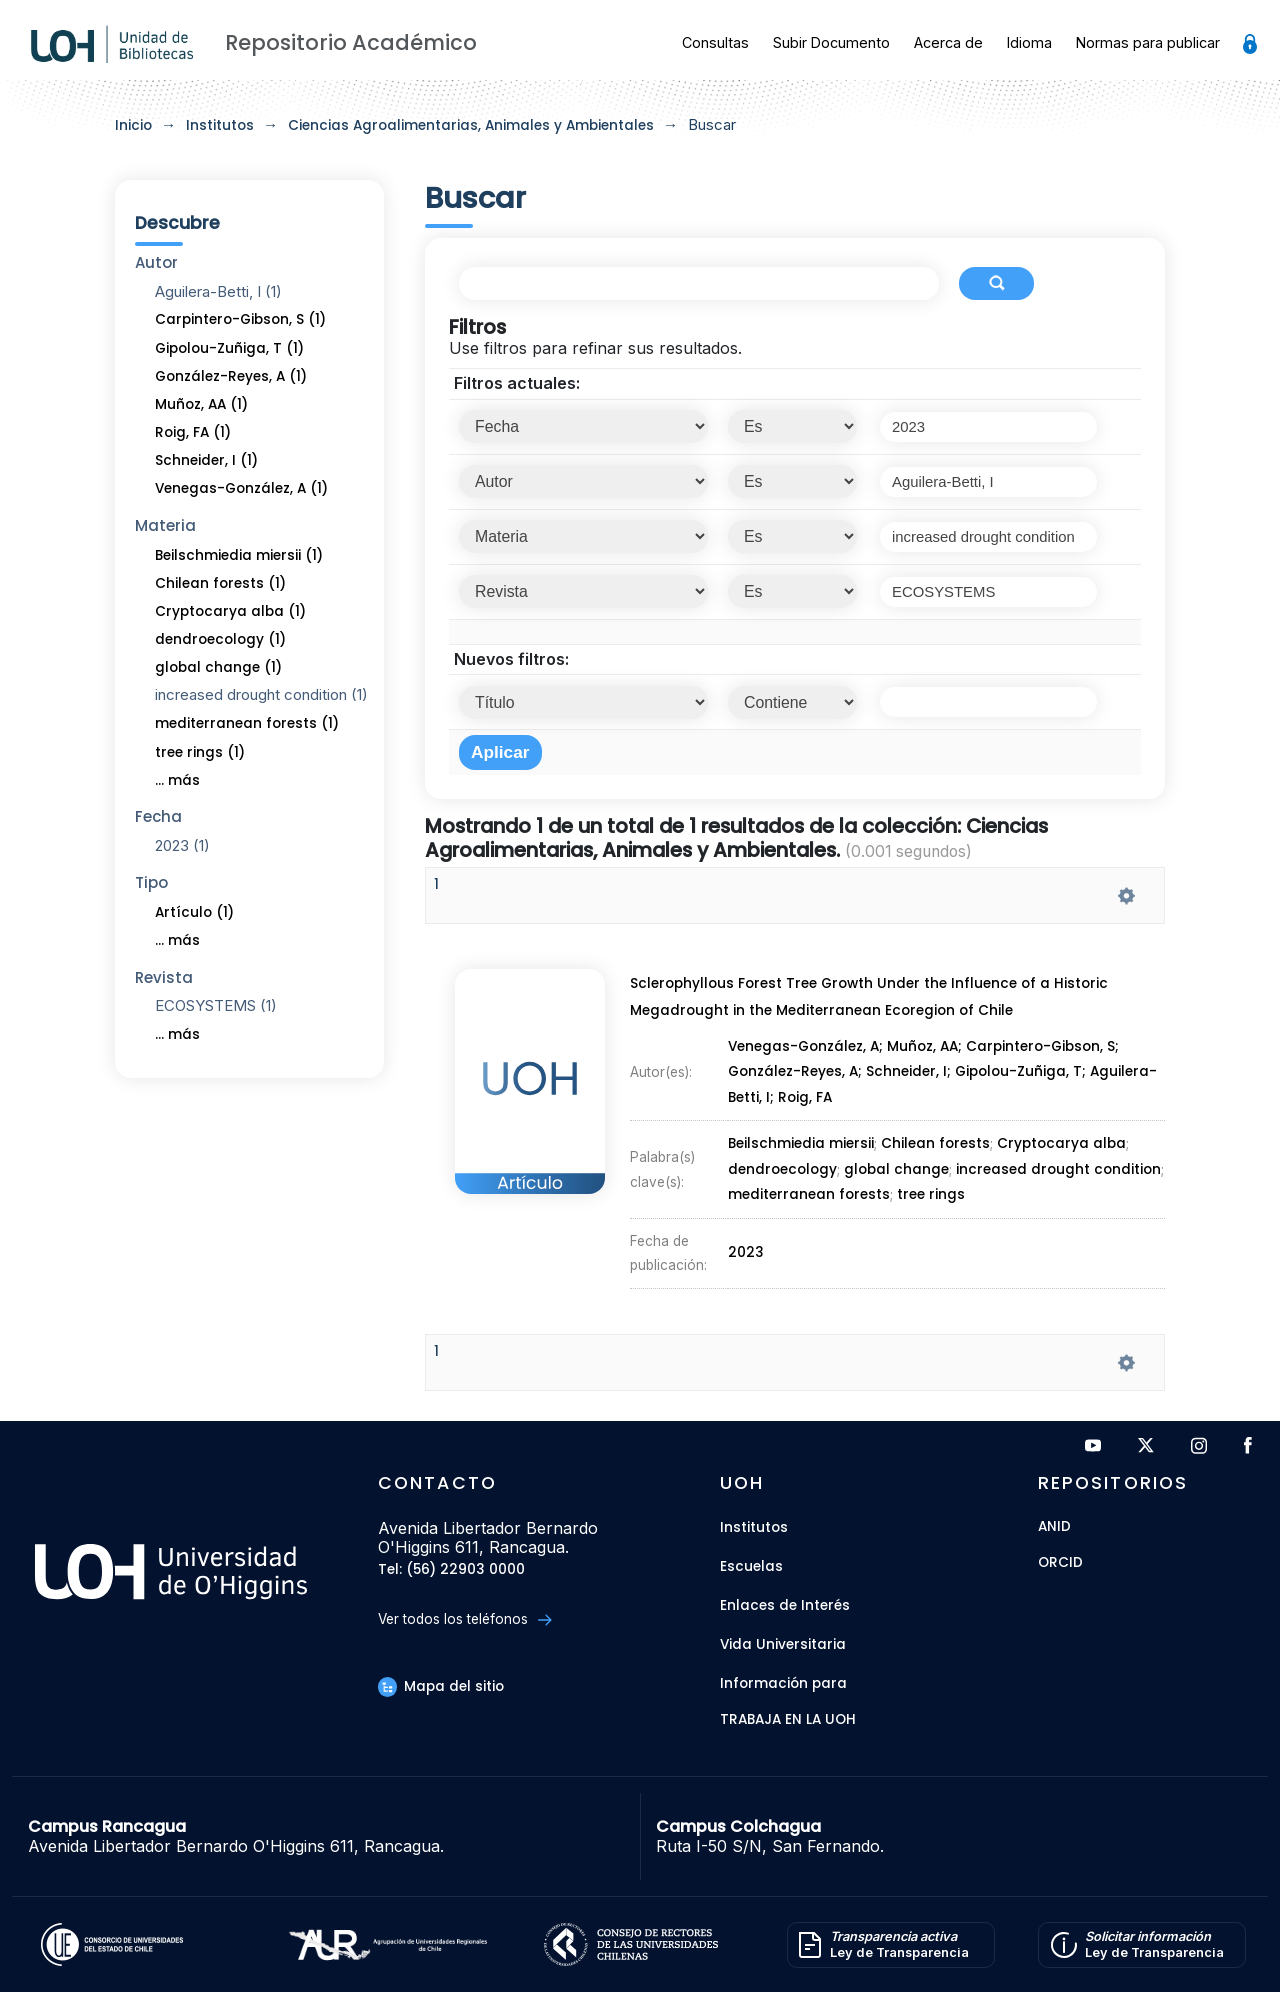 This screenshot has width=1280, height=1992. What do you see at coordinates (201, 404) in the screenshot?
I see `Muñoz, AA (1)` at bounding box center [201, 404].